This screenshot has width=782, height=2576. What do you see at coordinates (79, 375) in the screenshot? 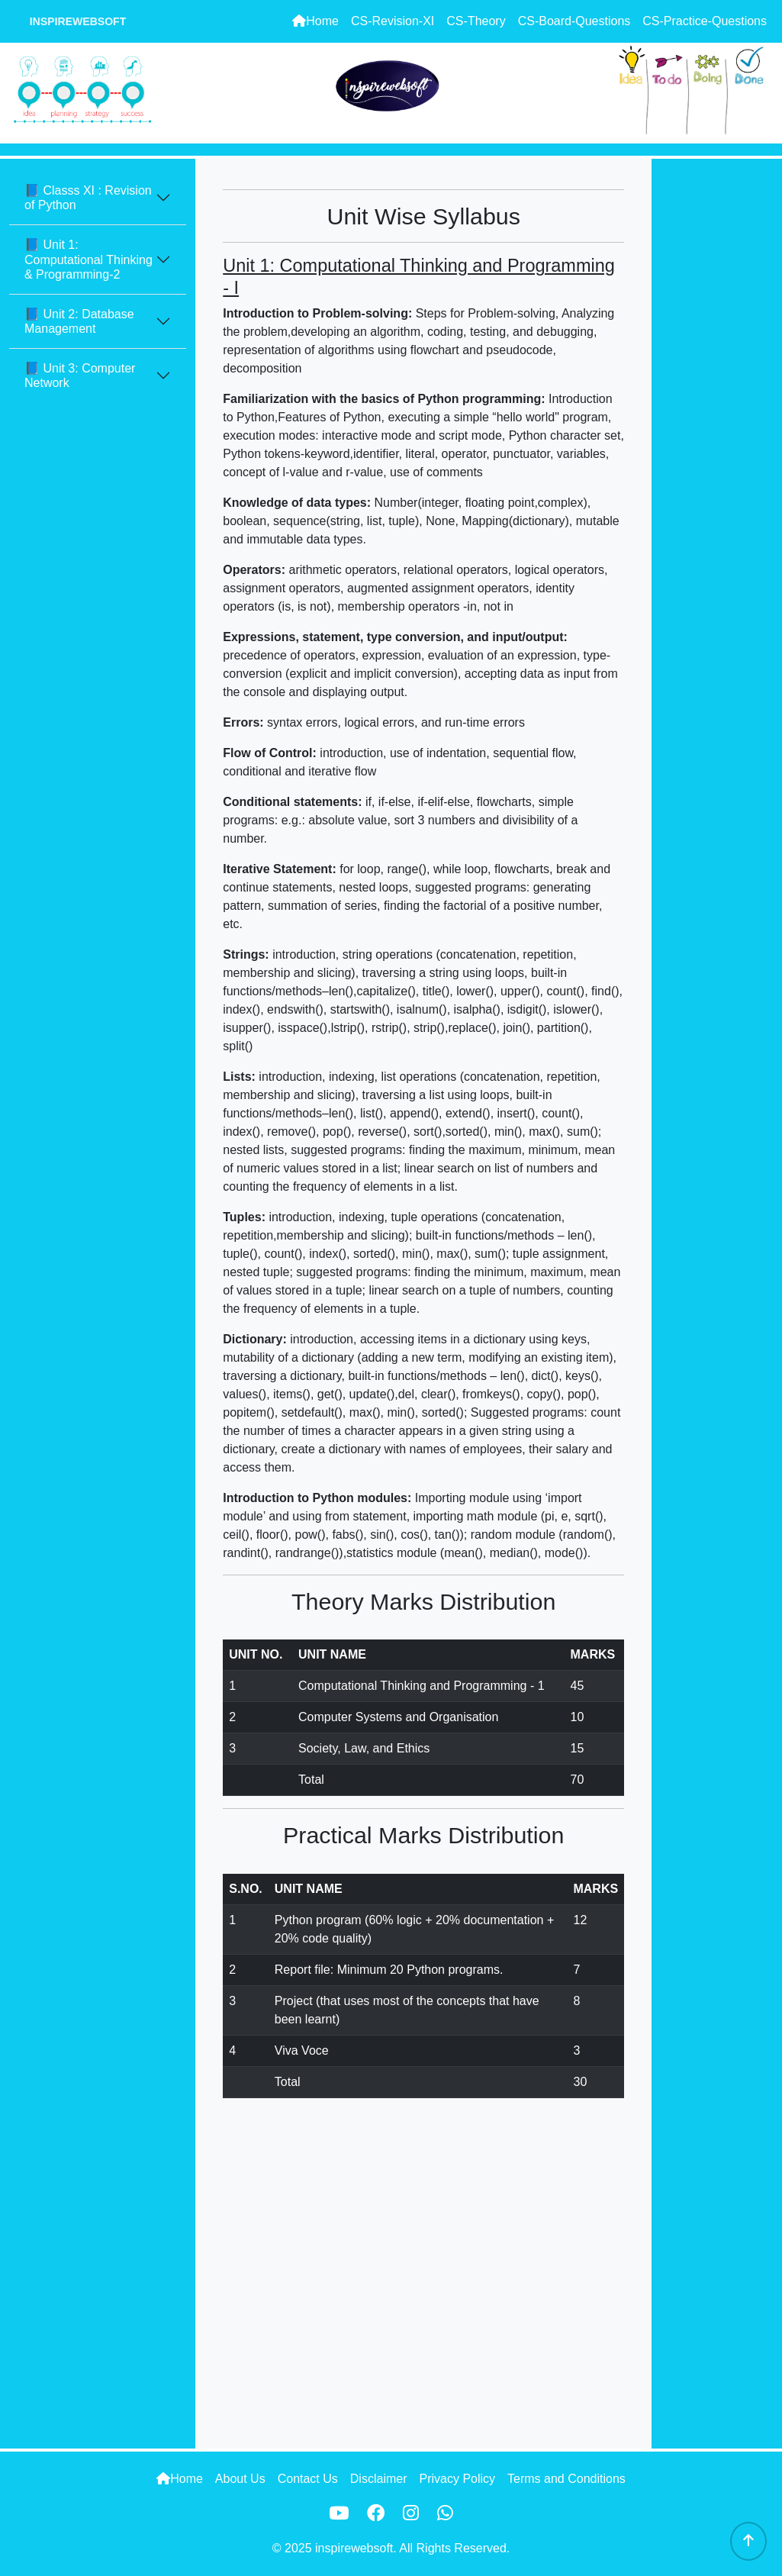
I see `📘 Unit 3: Computer Network` at bounding box center [79, 375].